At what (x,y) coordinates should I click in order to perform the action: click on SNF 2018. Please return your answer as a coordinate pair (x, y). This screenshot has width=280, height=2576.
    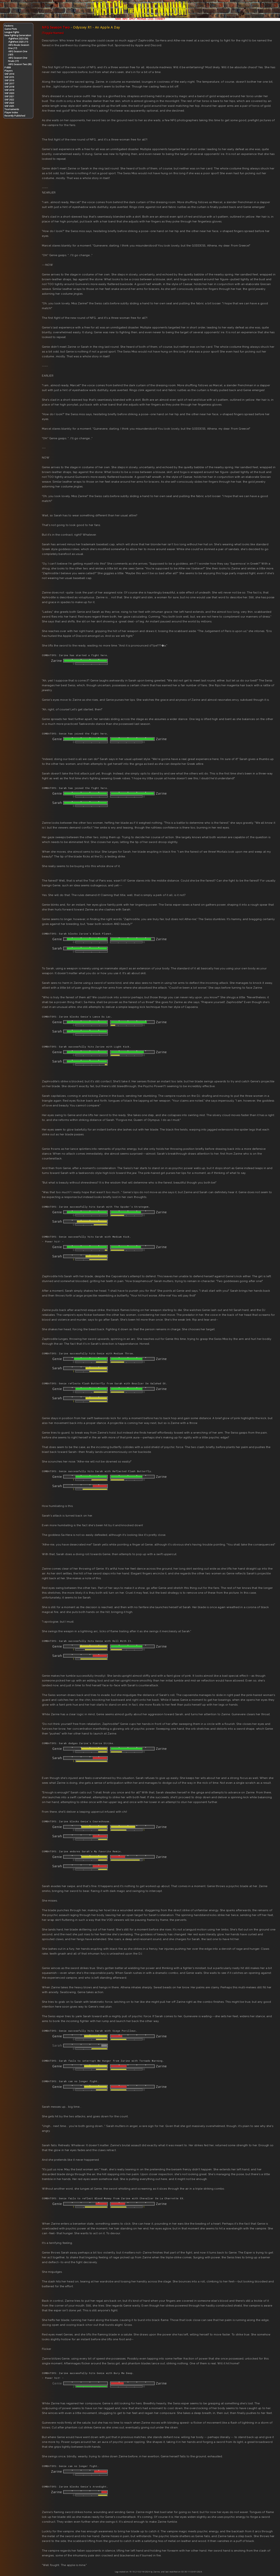
    Looking at the image, I should click on (9, 86).